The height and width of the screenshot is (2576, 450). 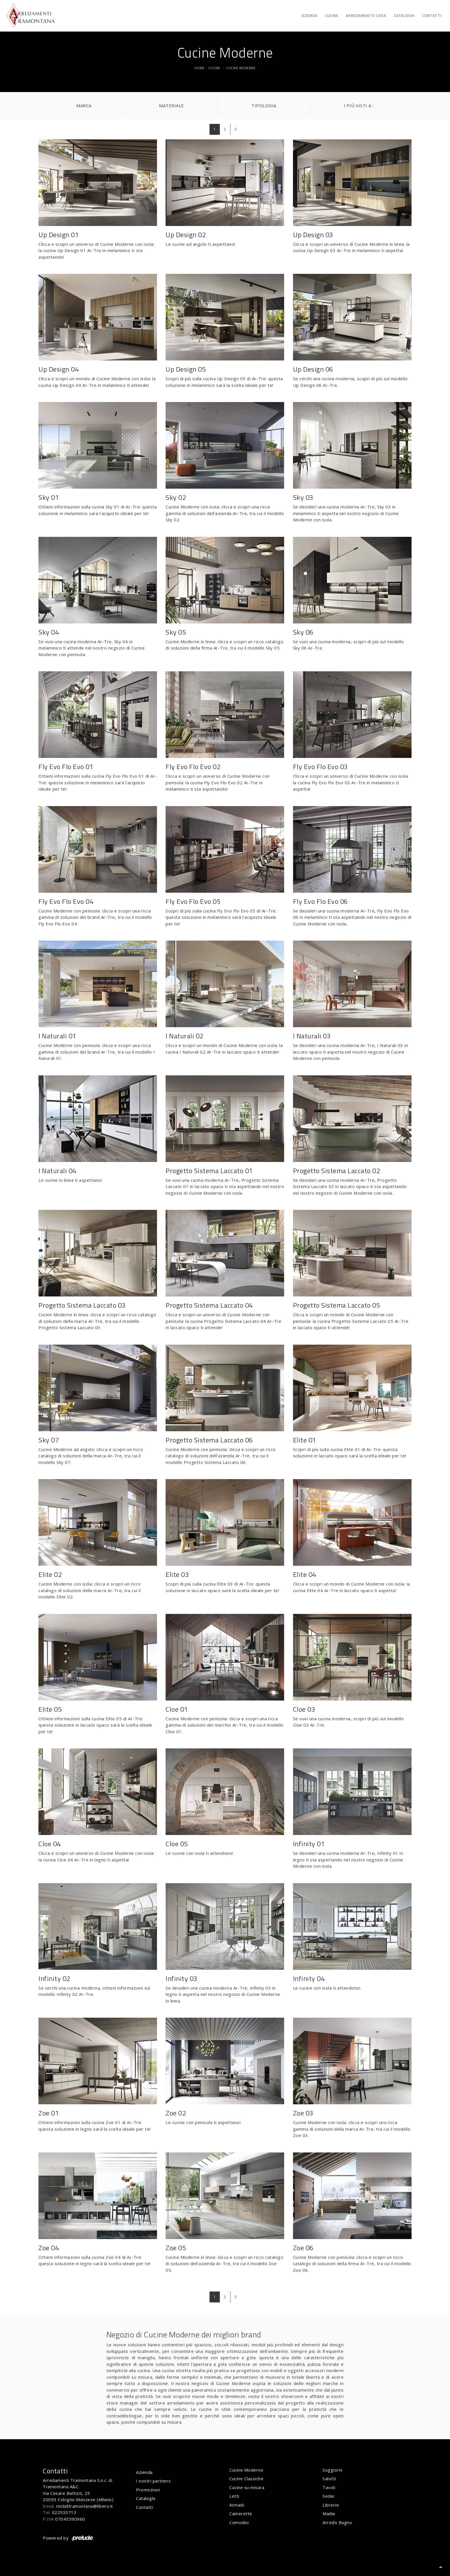 What do you see at coordinates (246, 2487) in the screenshot?
I see `Cucine su misura` at bounding box center [246, 2487].